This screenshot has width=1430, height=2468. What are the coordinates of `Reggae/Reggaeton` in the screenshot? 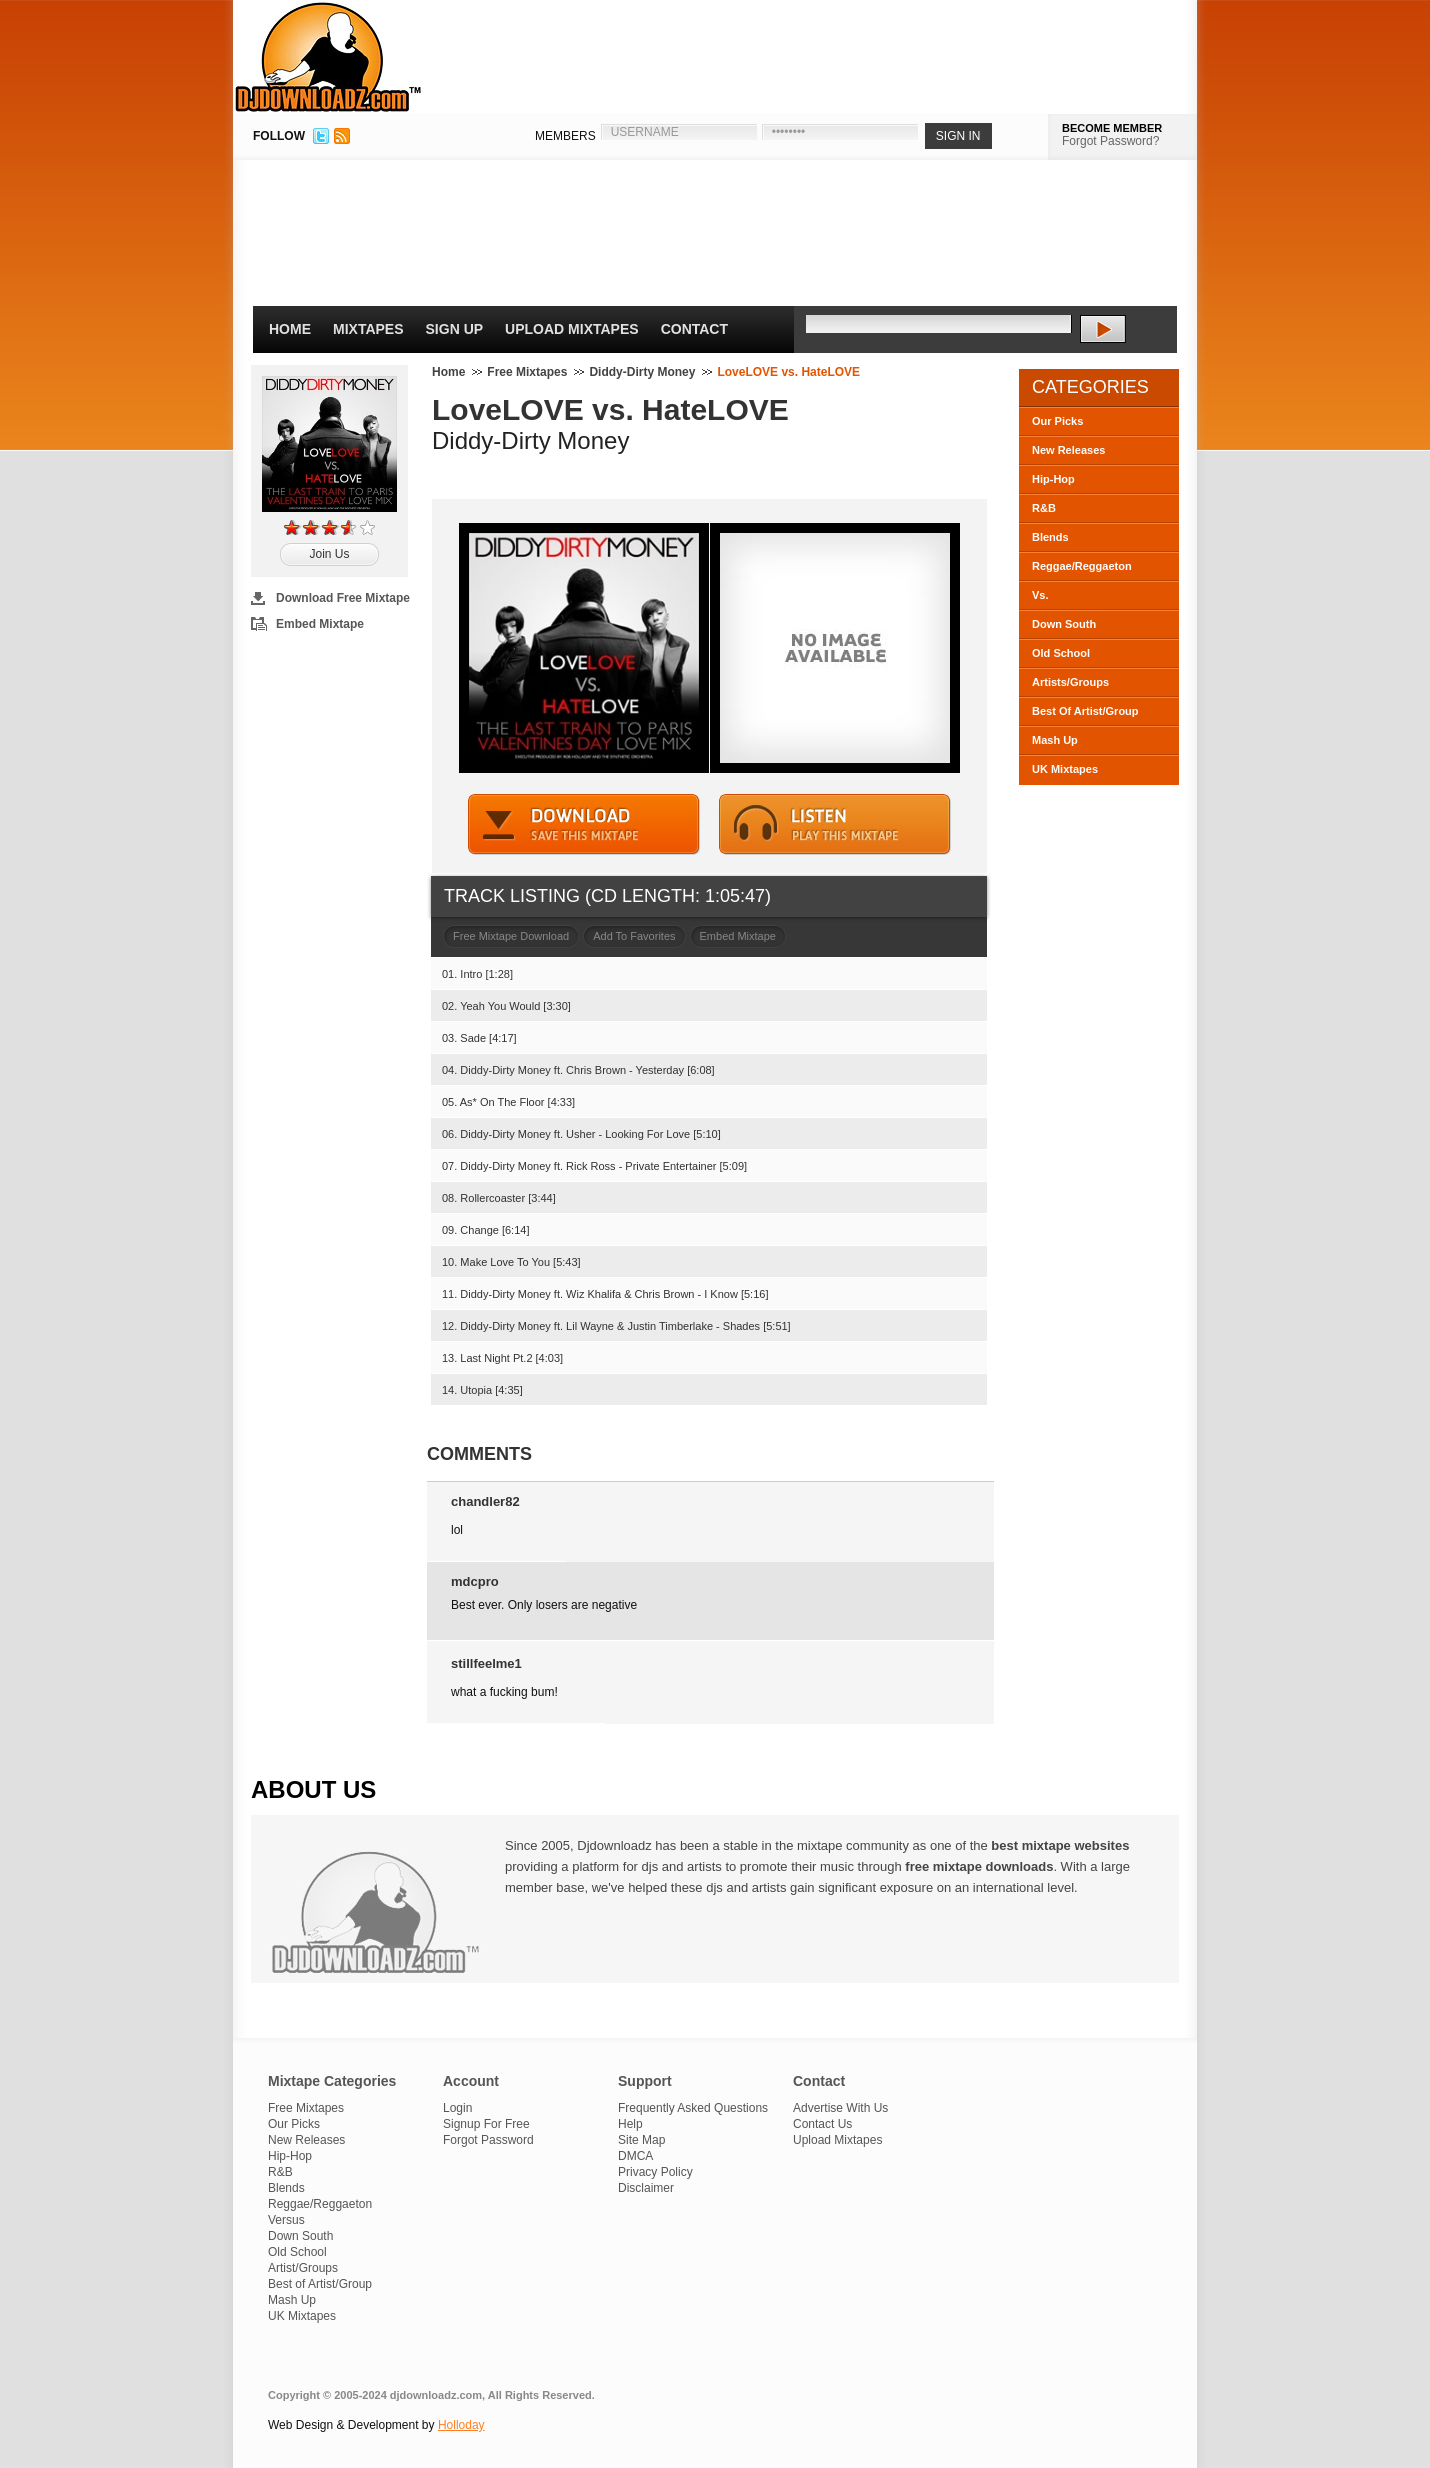 It's located at (1082, 566).